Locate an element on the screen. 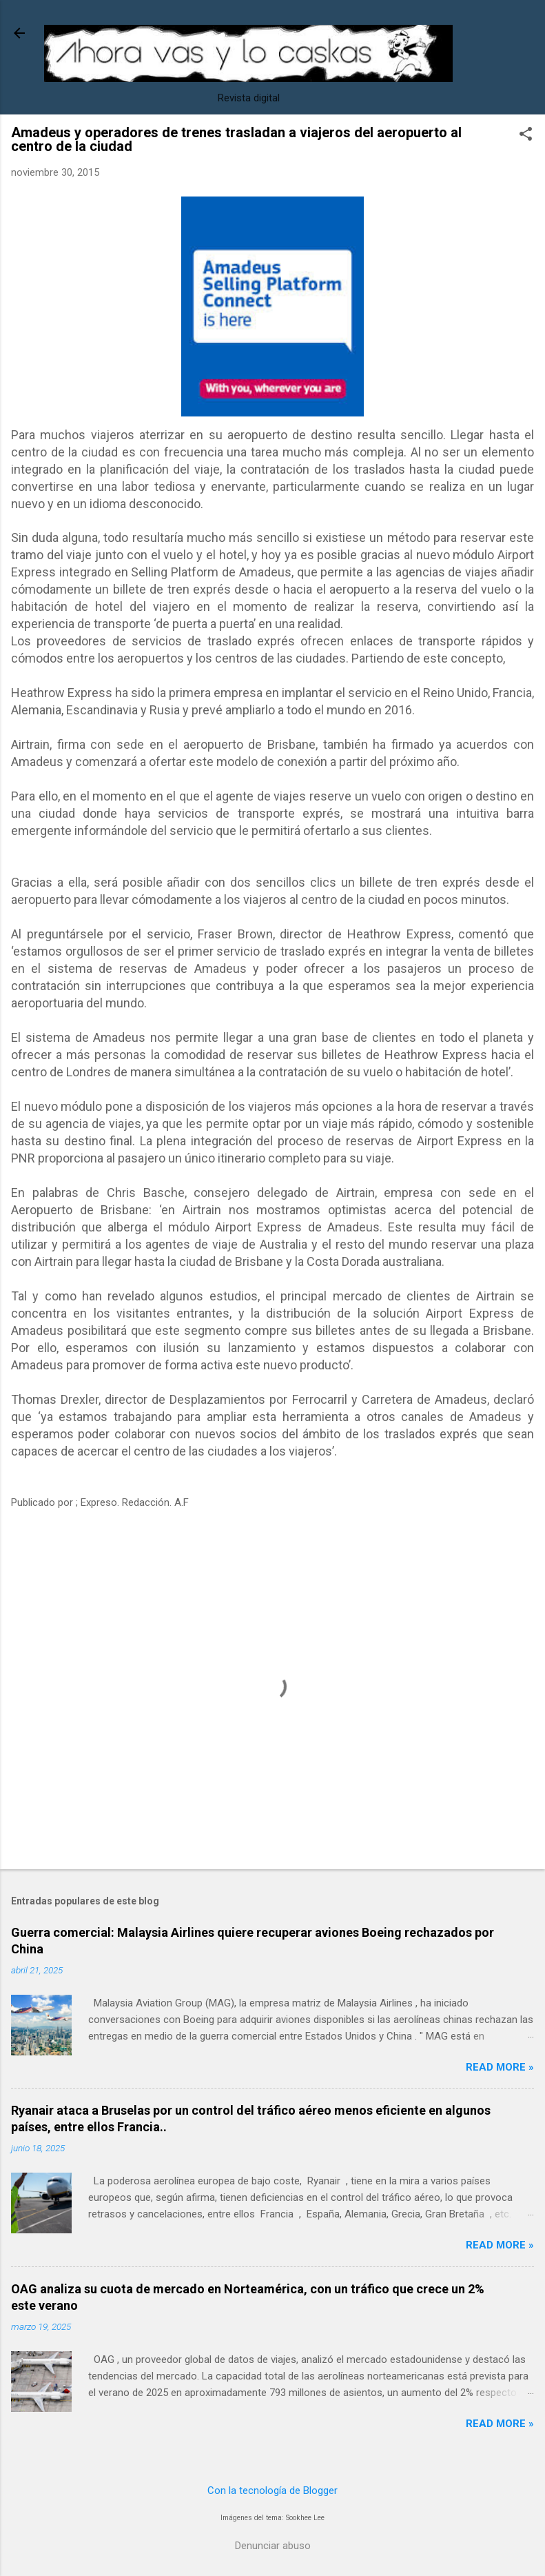  [button] is located at coordinates (525, 135).